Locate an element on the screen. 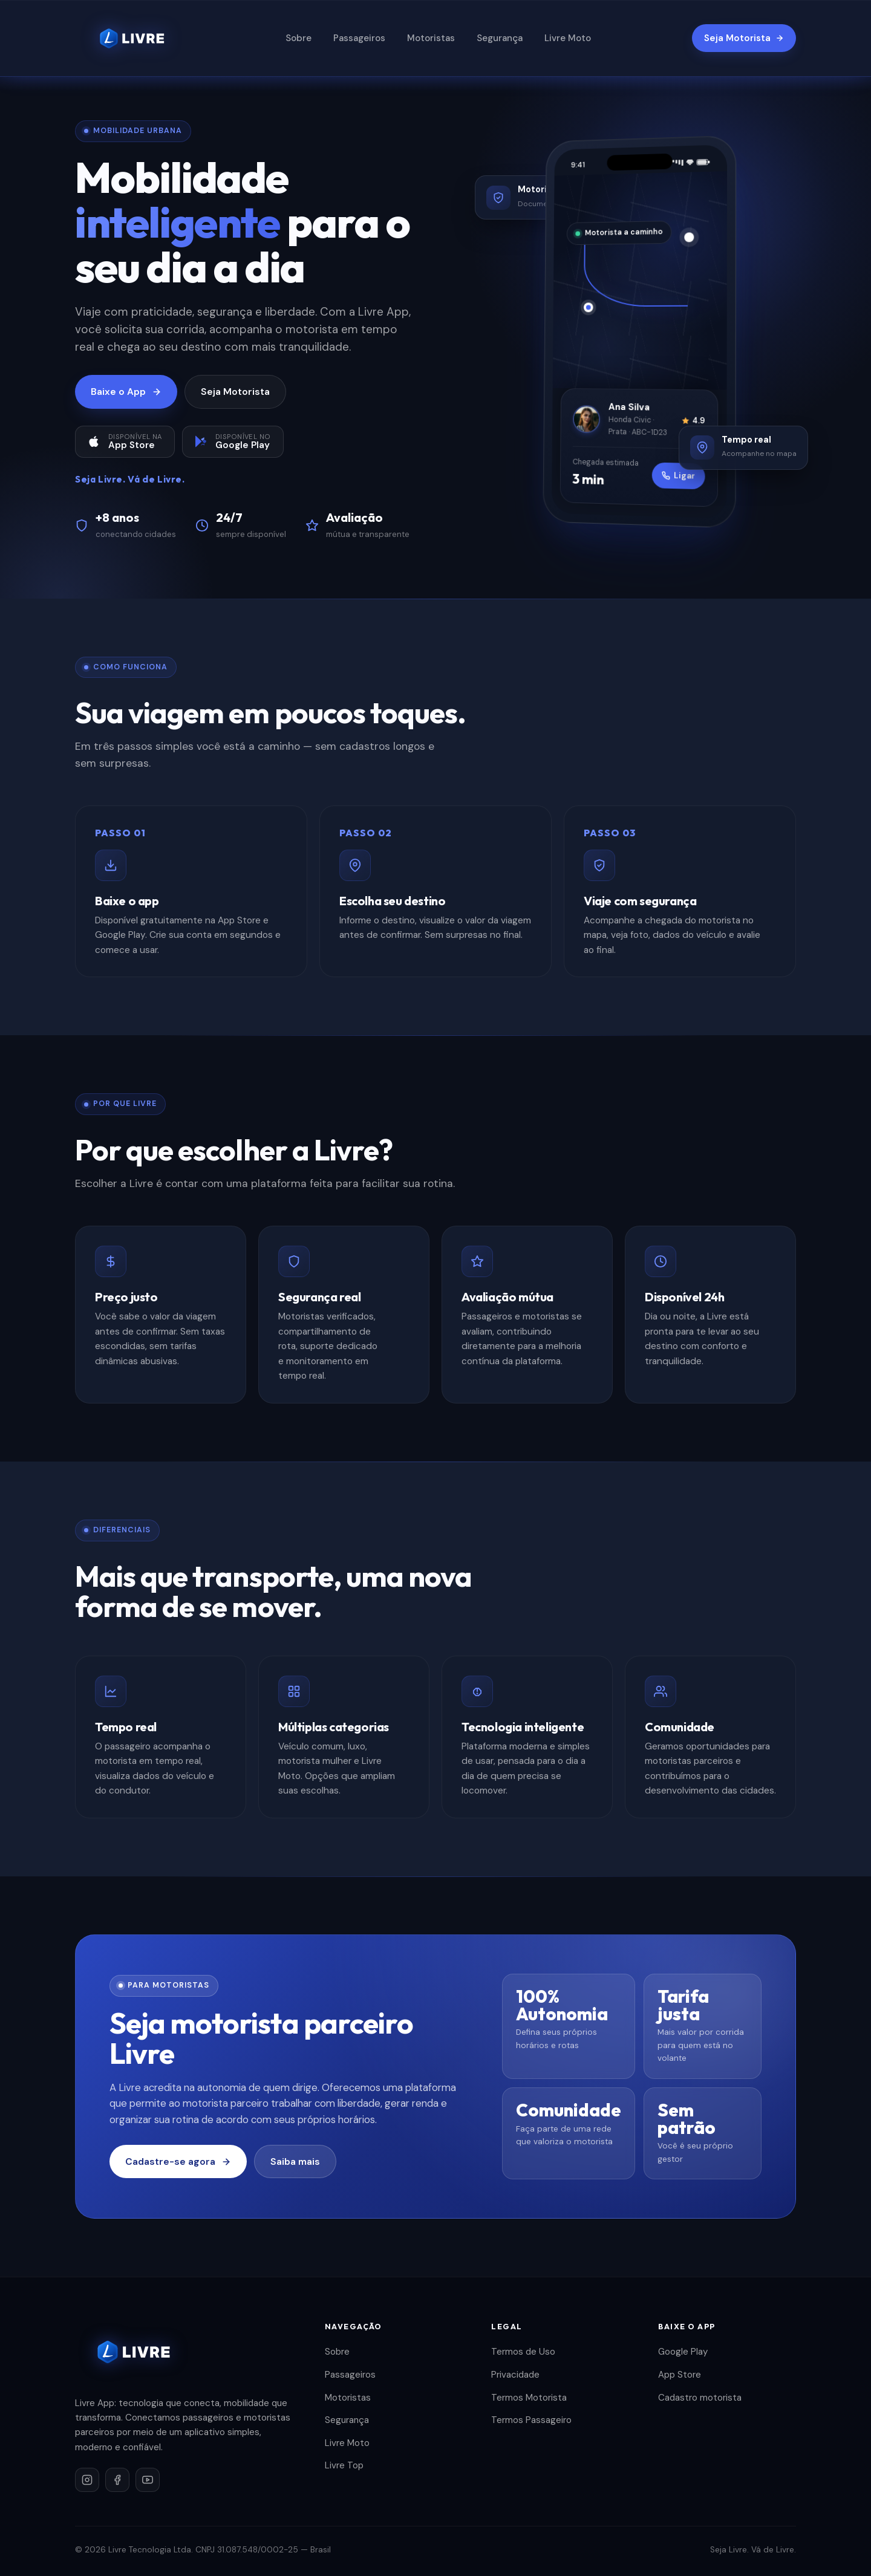  Baixe o App is located at coordinates (126, 391).